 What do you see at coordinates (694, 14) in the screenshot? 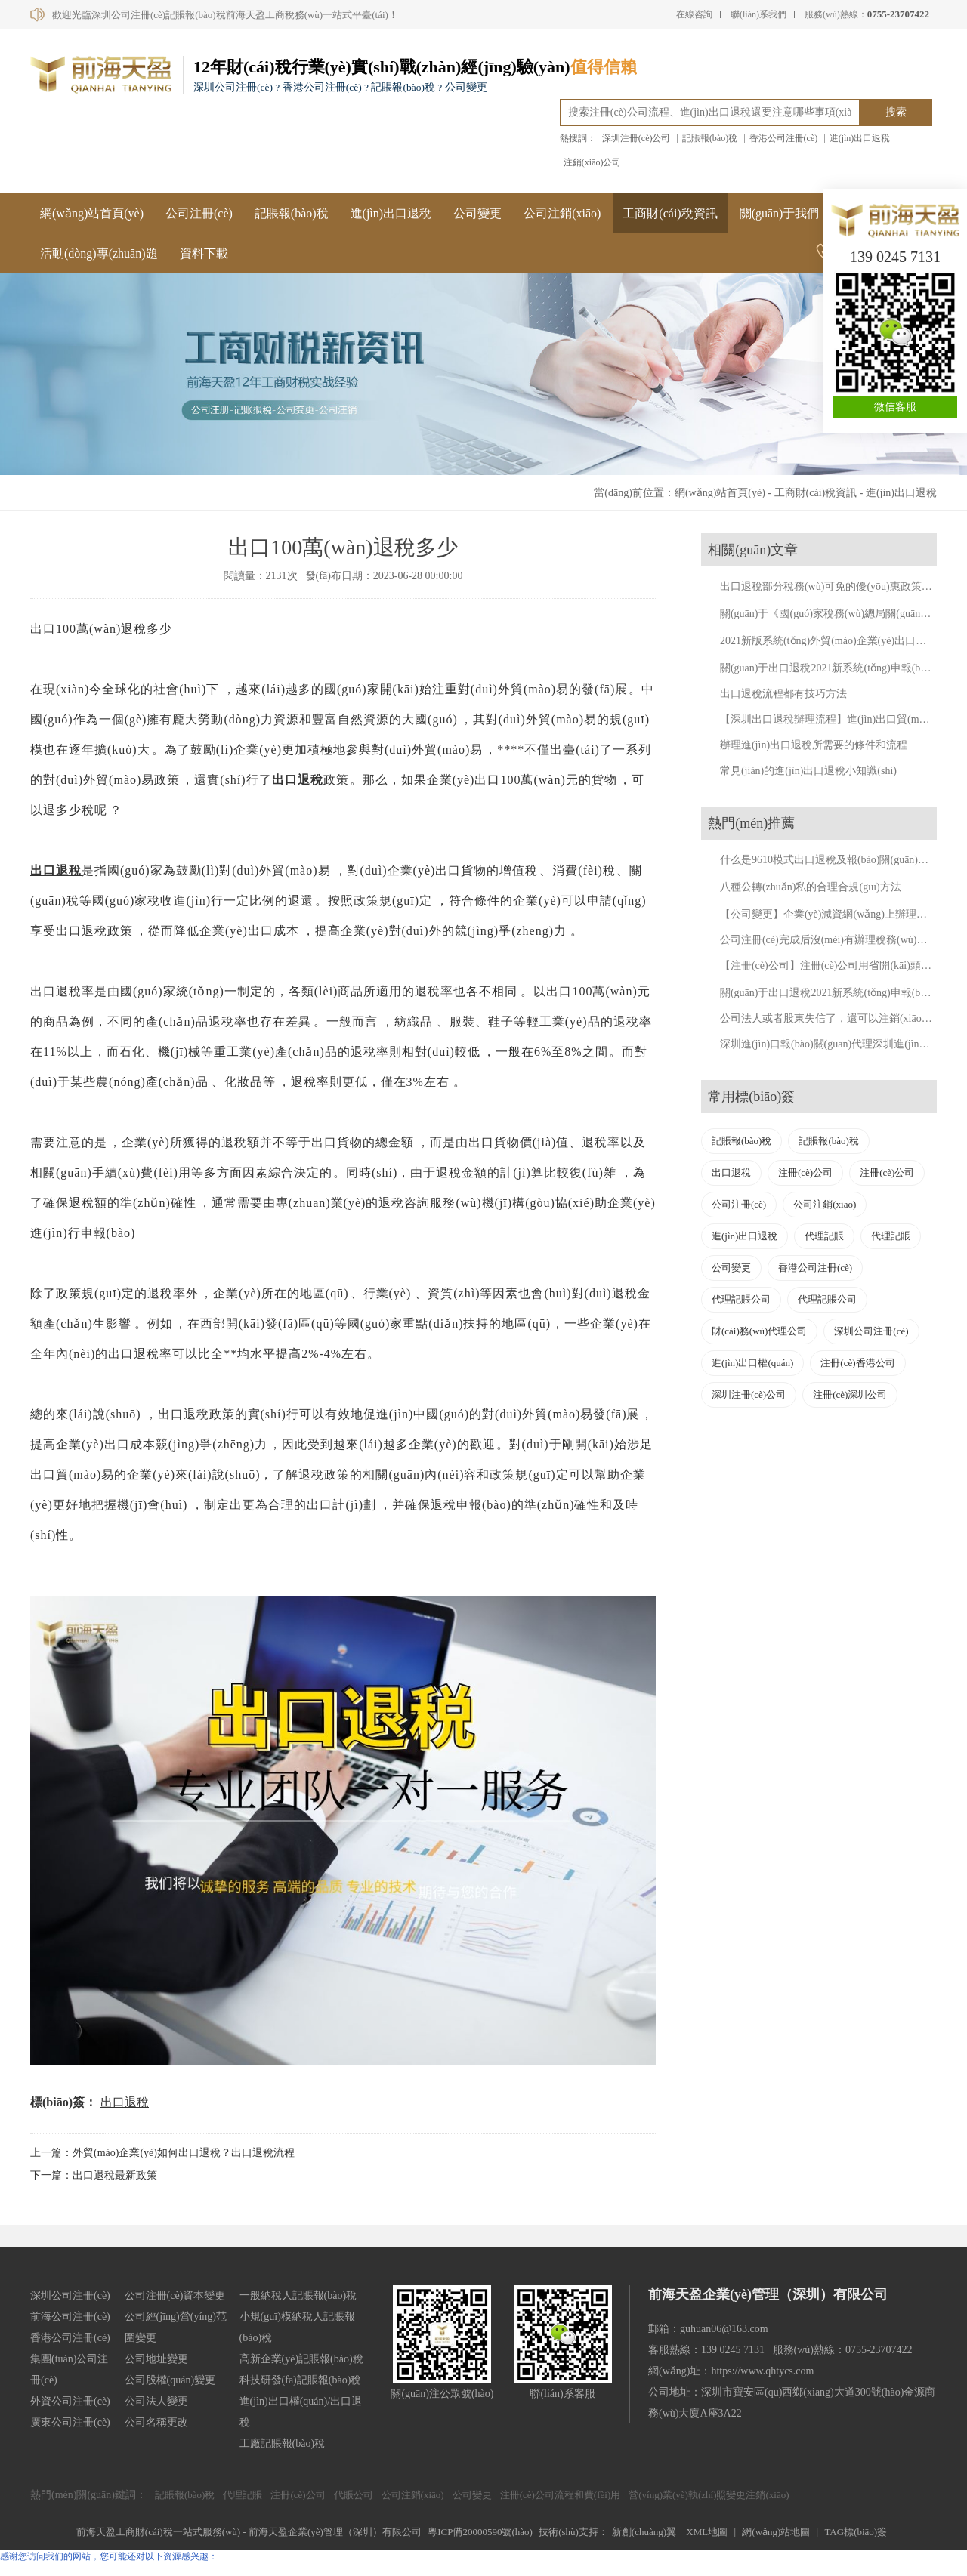
I see `在線咨詢` at bounding box center [694, 14].